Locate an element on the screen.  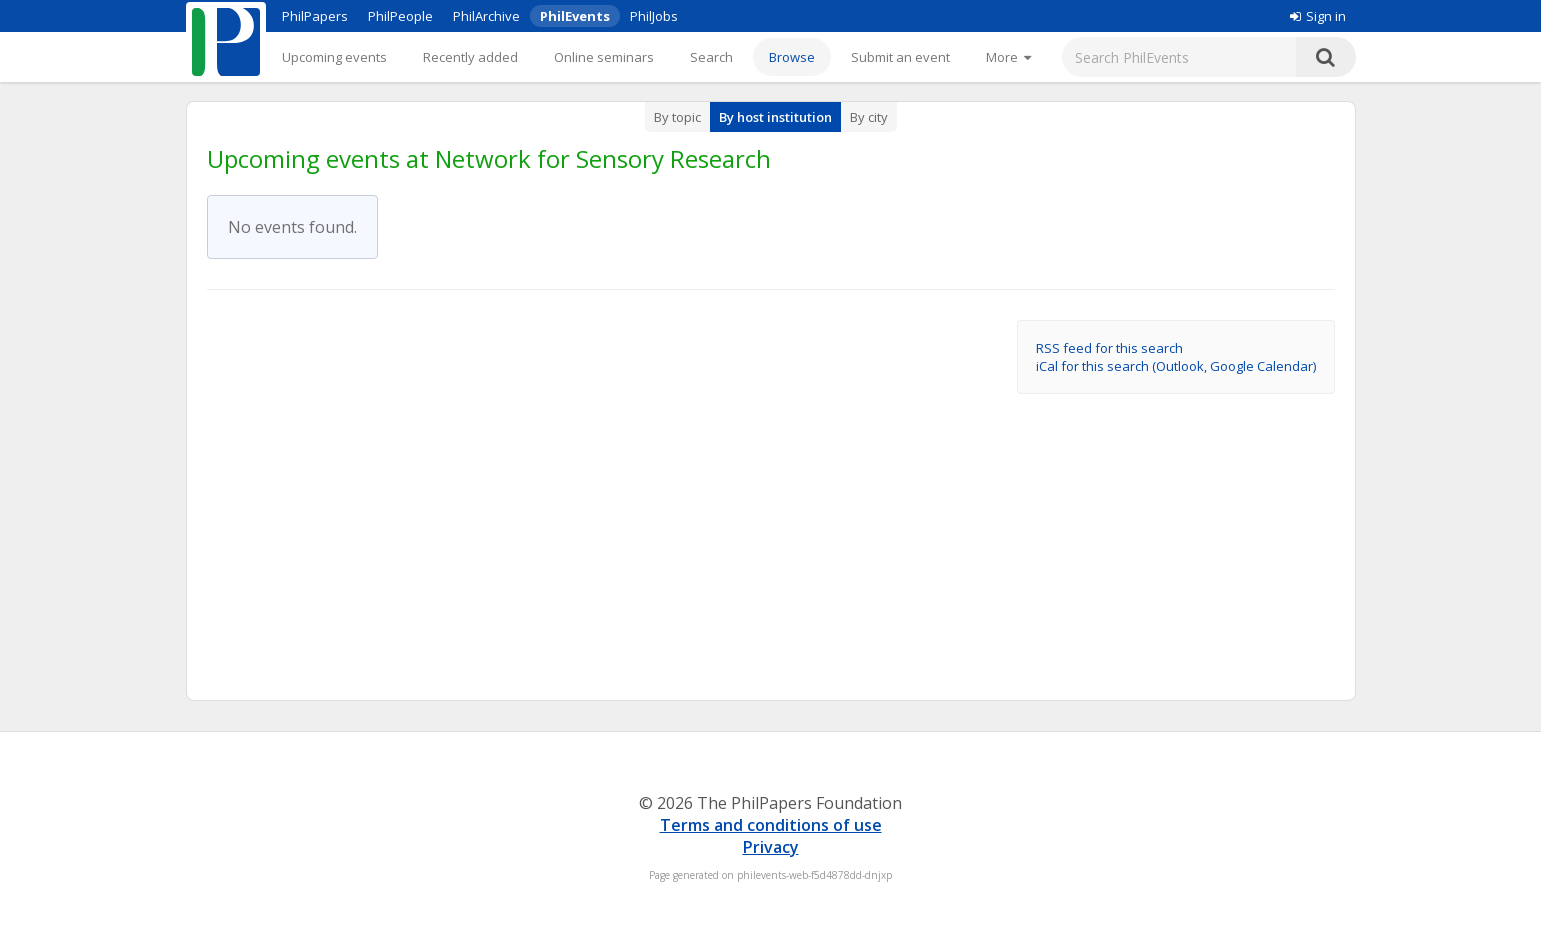
PhilPeople is located at coordinates (400, 16).